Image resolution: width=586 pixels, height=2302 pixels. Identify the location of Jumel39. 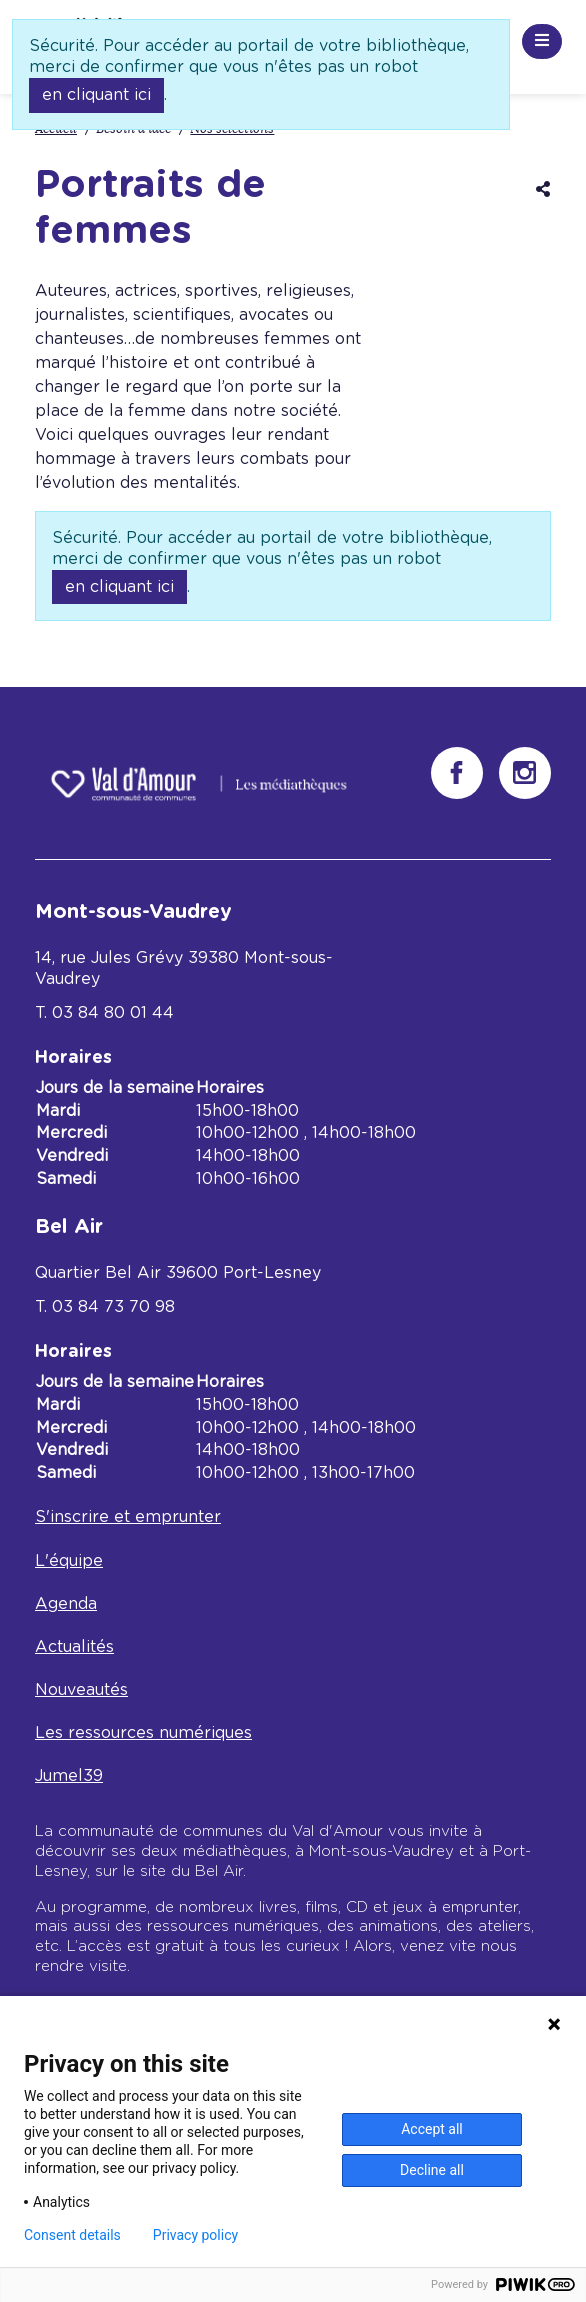
(69, 1776).